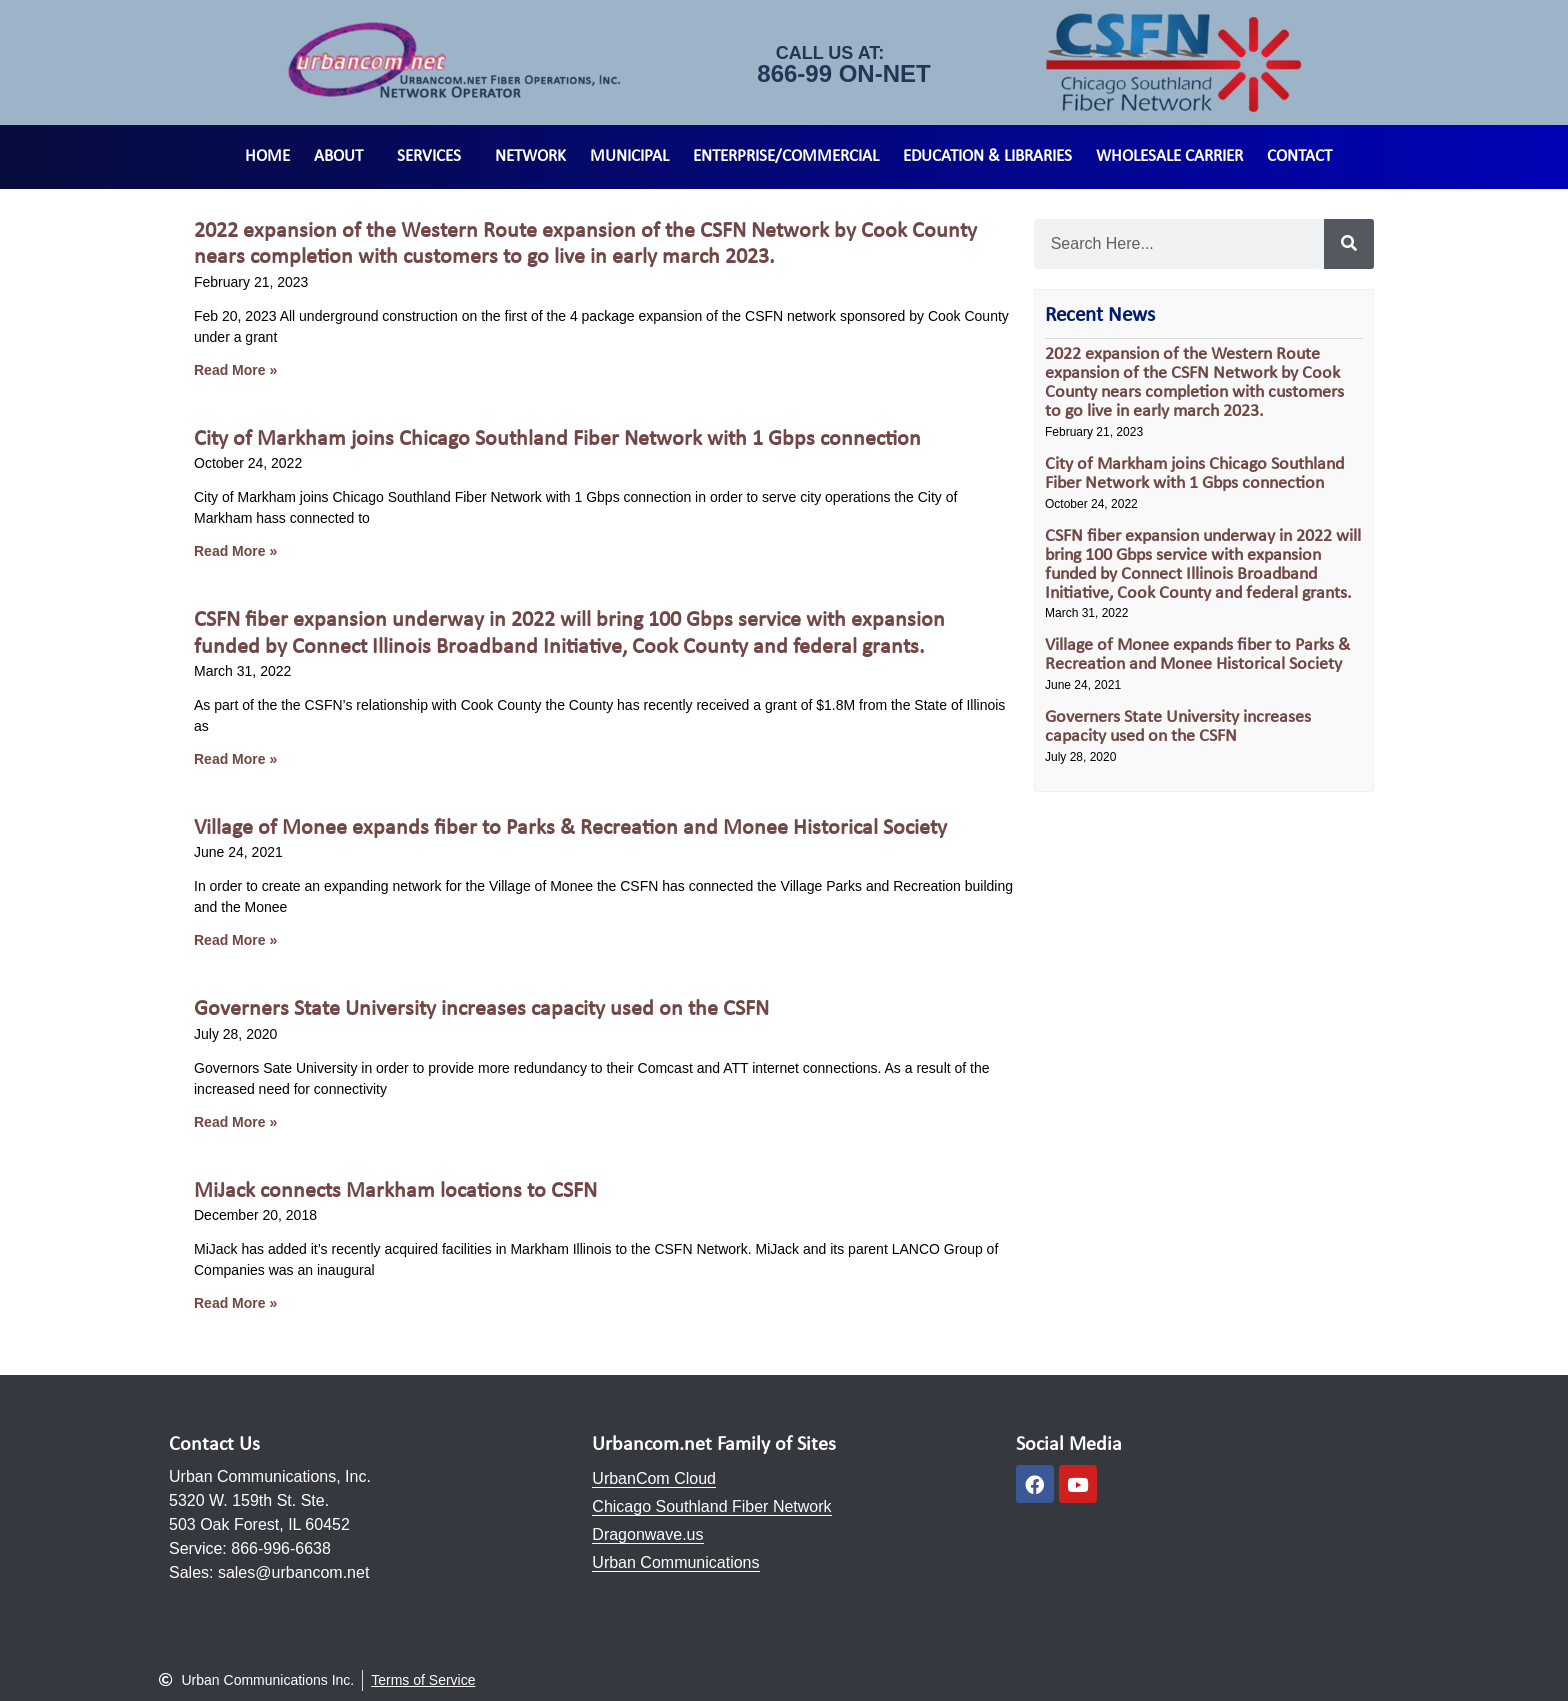  I want to click on City of Markham joins Chicago Southland Fiber Network with 1 Gbps connection, so click(557, 439).